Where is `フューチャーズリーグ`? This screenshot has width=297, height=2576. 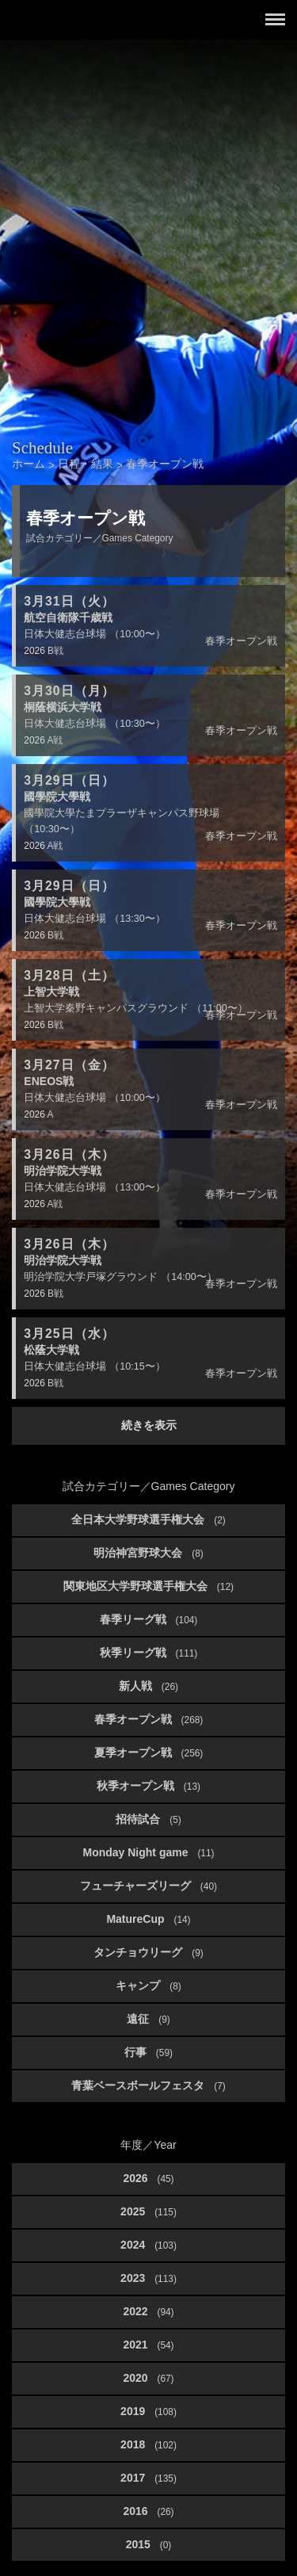 フューチャーズリーグ is located at coordinates (148, 1885).